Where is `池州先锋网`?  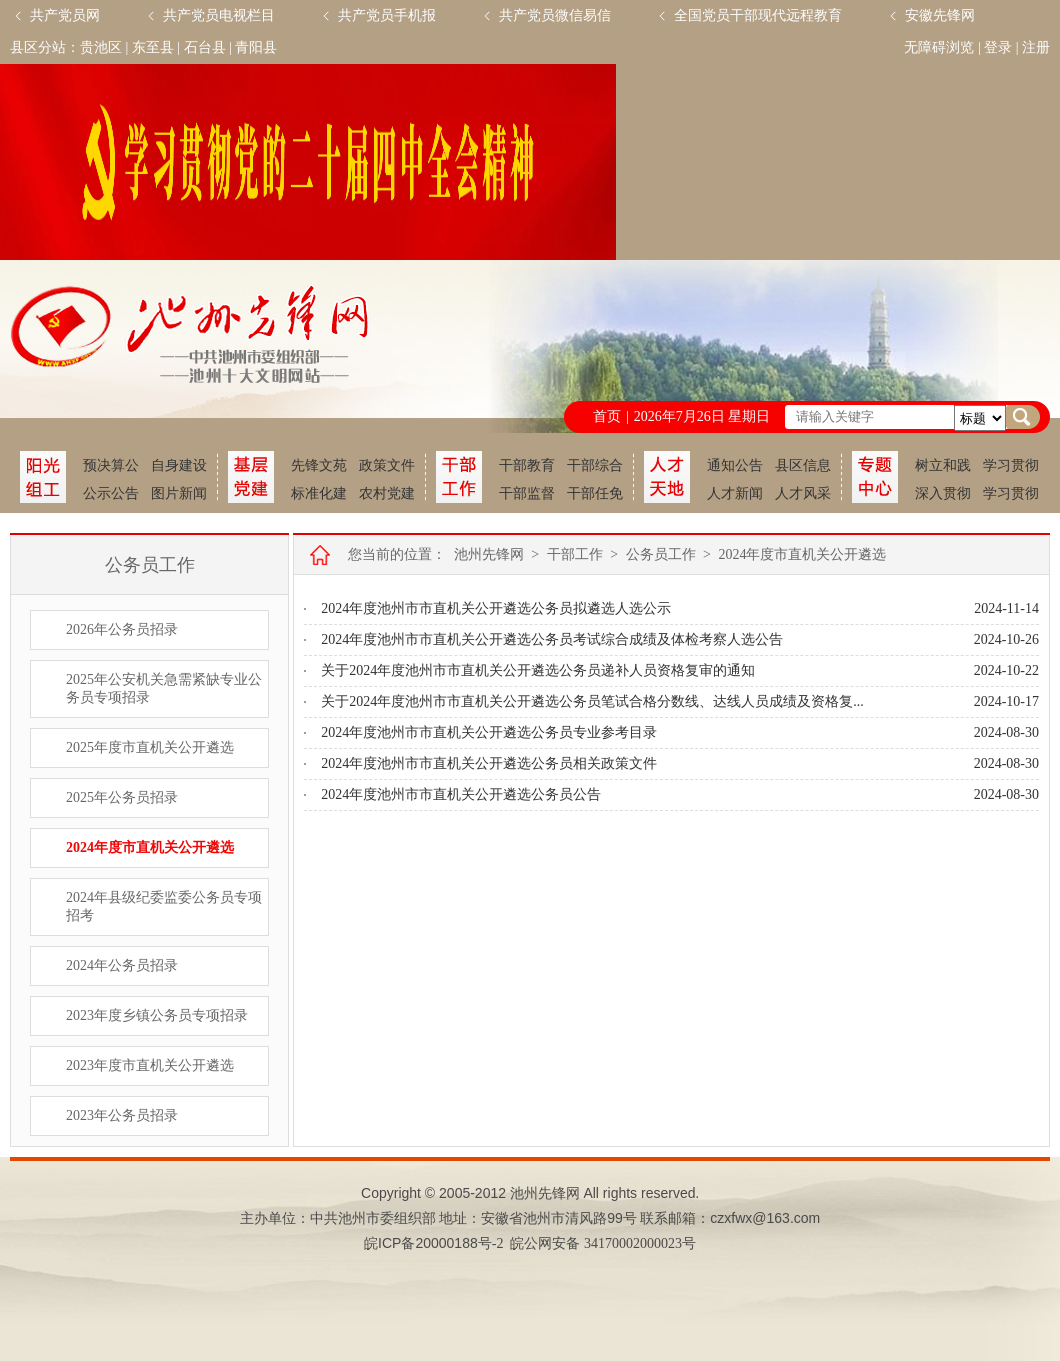 池州先锋网 is located at coordinates (489, 554).